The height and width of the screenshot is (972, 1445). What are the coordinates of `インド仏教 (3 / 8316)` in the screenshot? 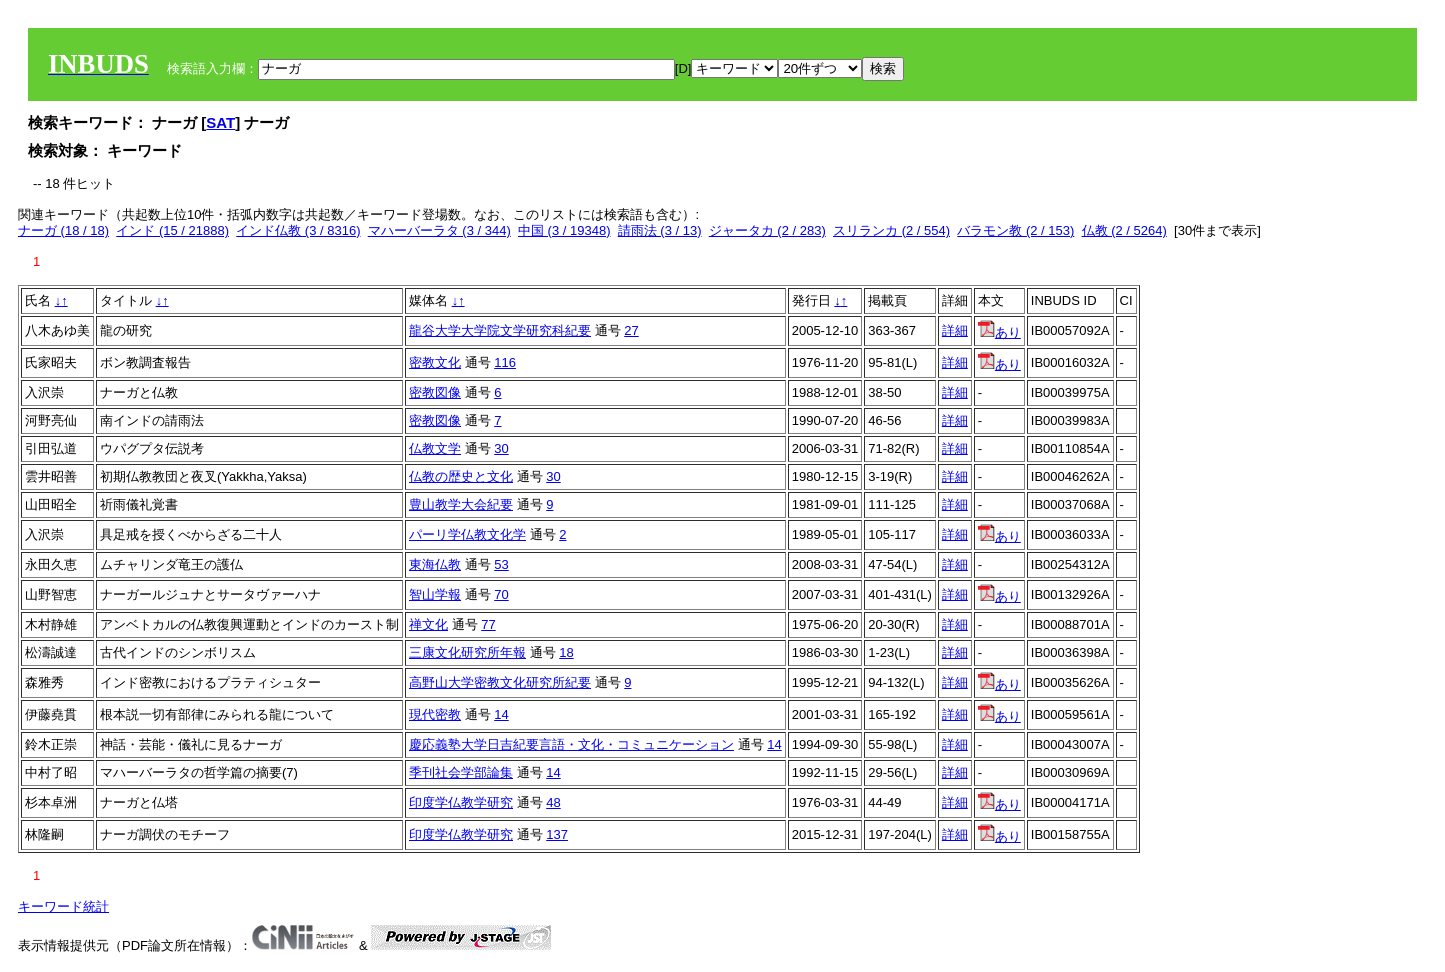 It's located at (298, 230).